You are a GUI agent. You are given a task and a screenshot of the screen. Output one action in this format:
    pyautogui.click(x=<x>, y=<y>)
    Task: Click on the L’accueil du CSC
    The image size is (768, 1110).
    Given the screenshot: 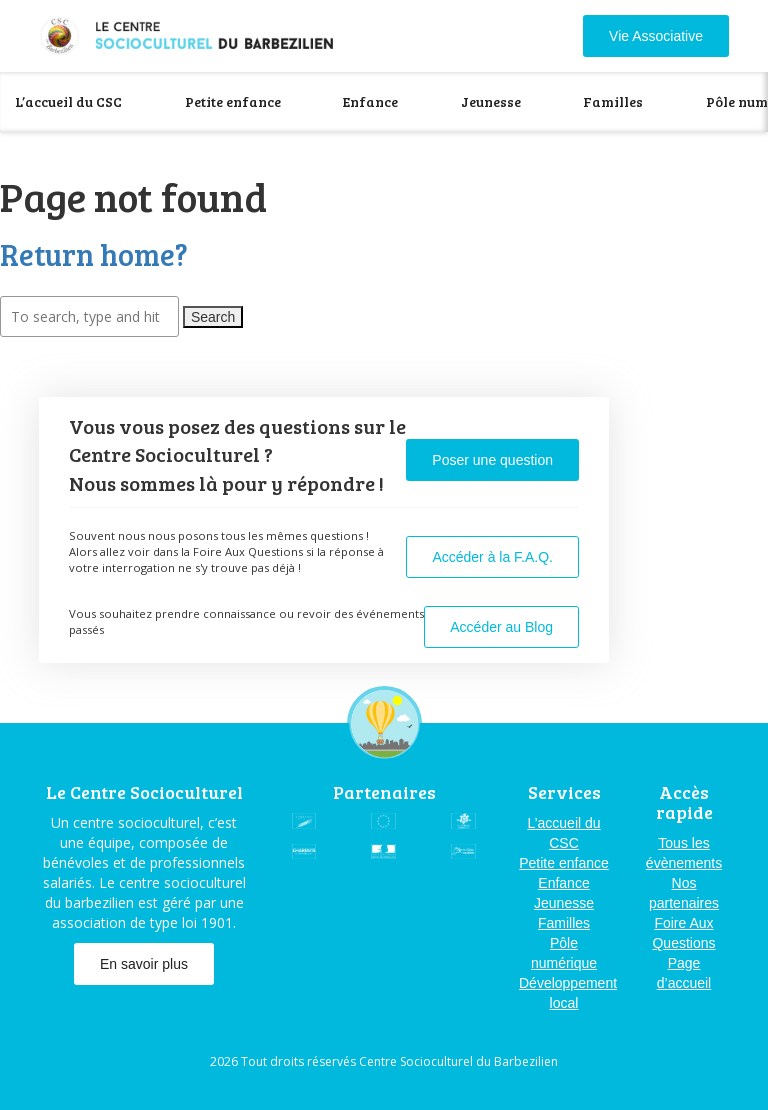 What is the action you would take?
    pyautogui.click(x=68, y=101)
    